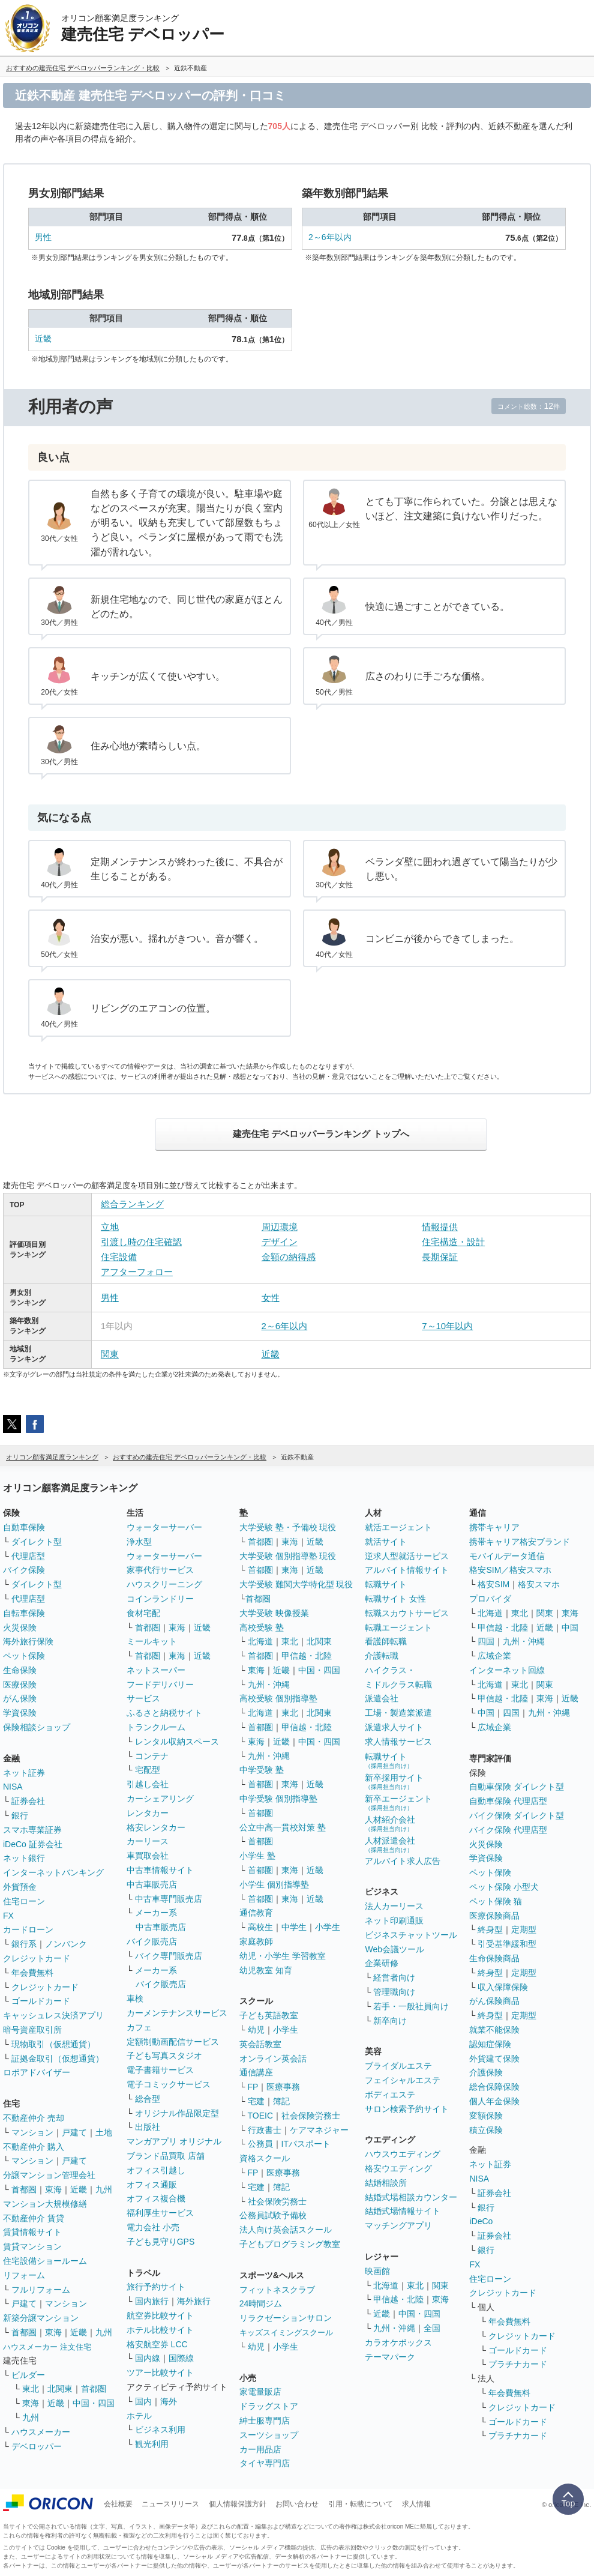 The image size is (594, 2576). Describe the element at coordinates (153, 2227) in the screenshot. I see `電力会社 小売` at that location.